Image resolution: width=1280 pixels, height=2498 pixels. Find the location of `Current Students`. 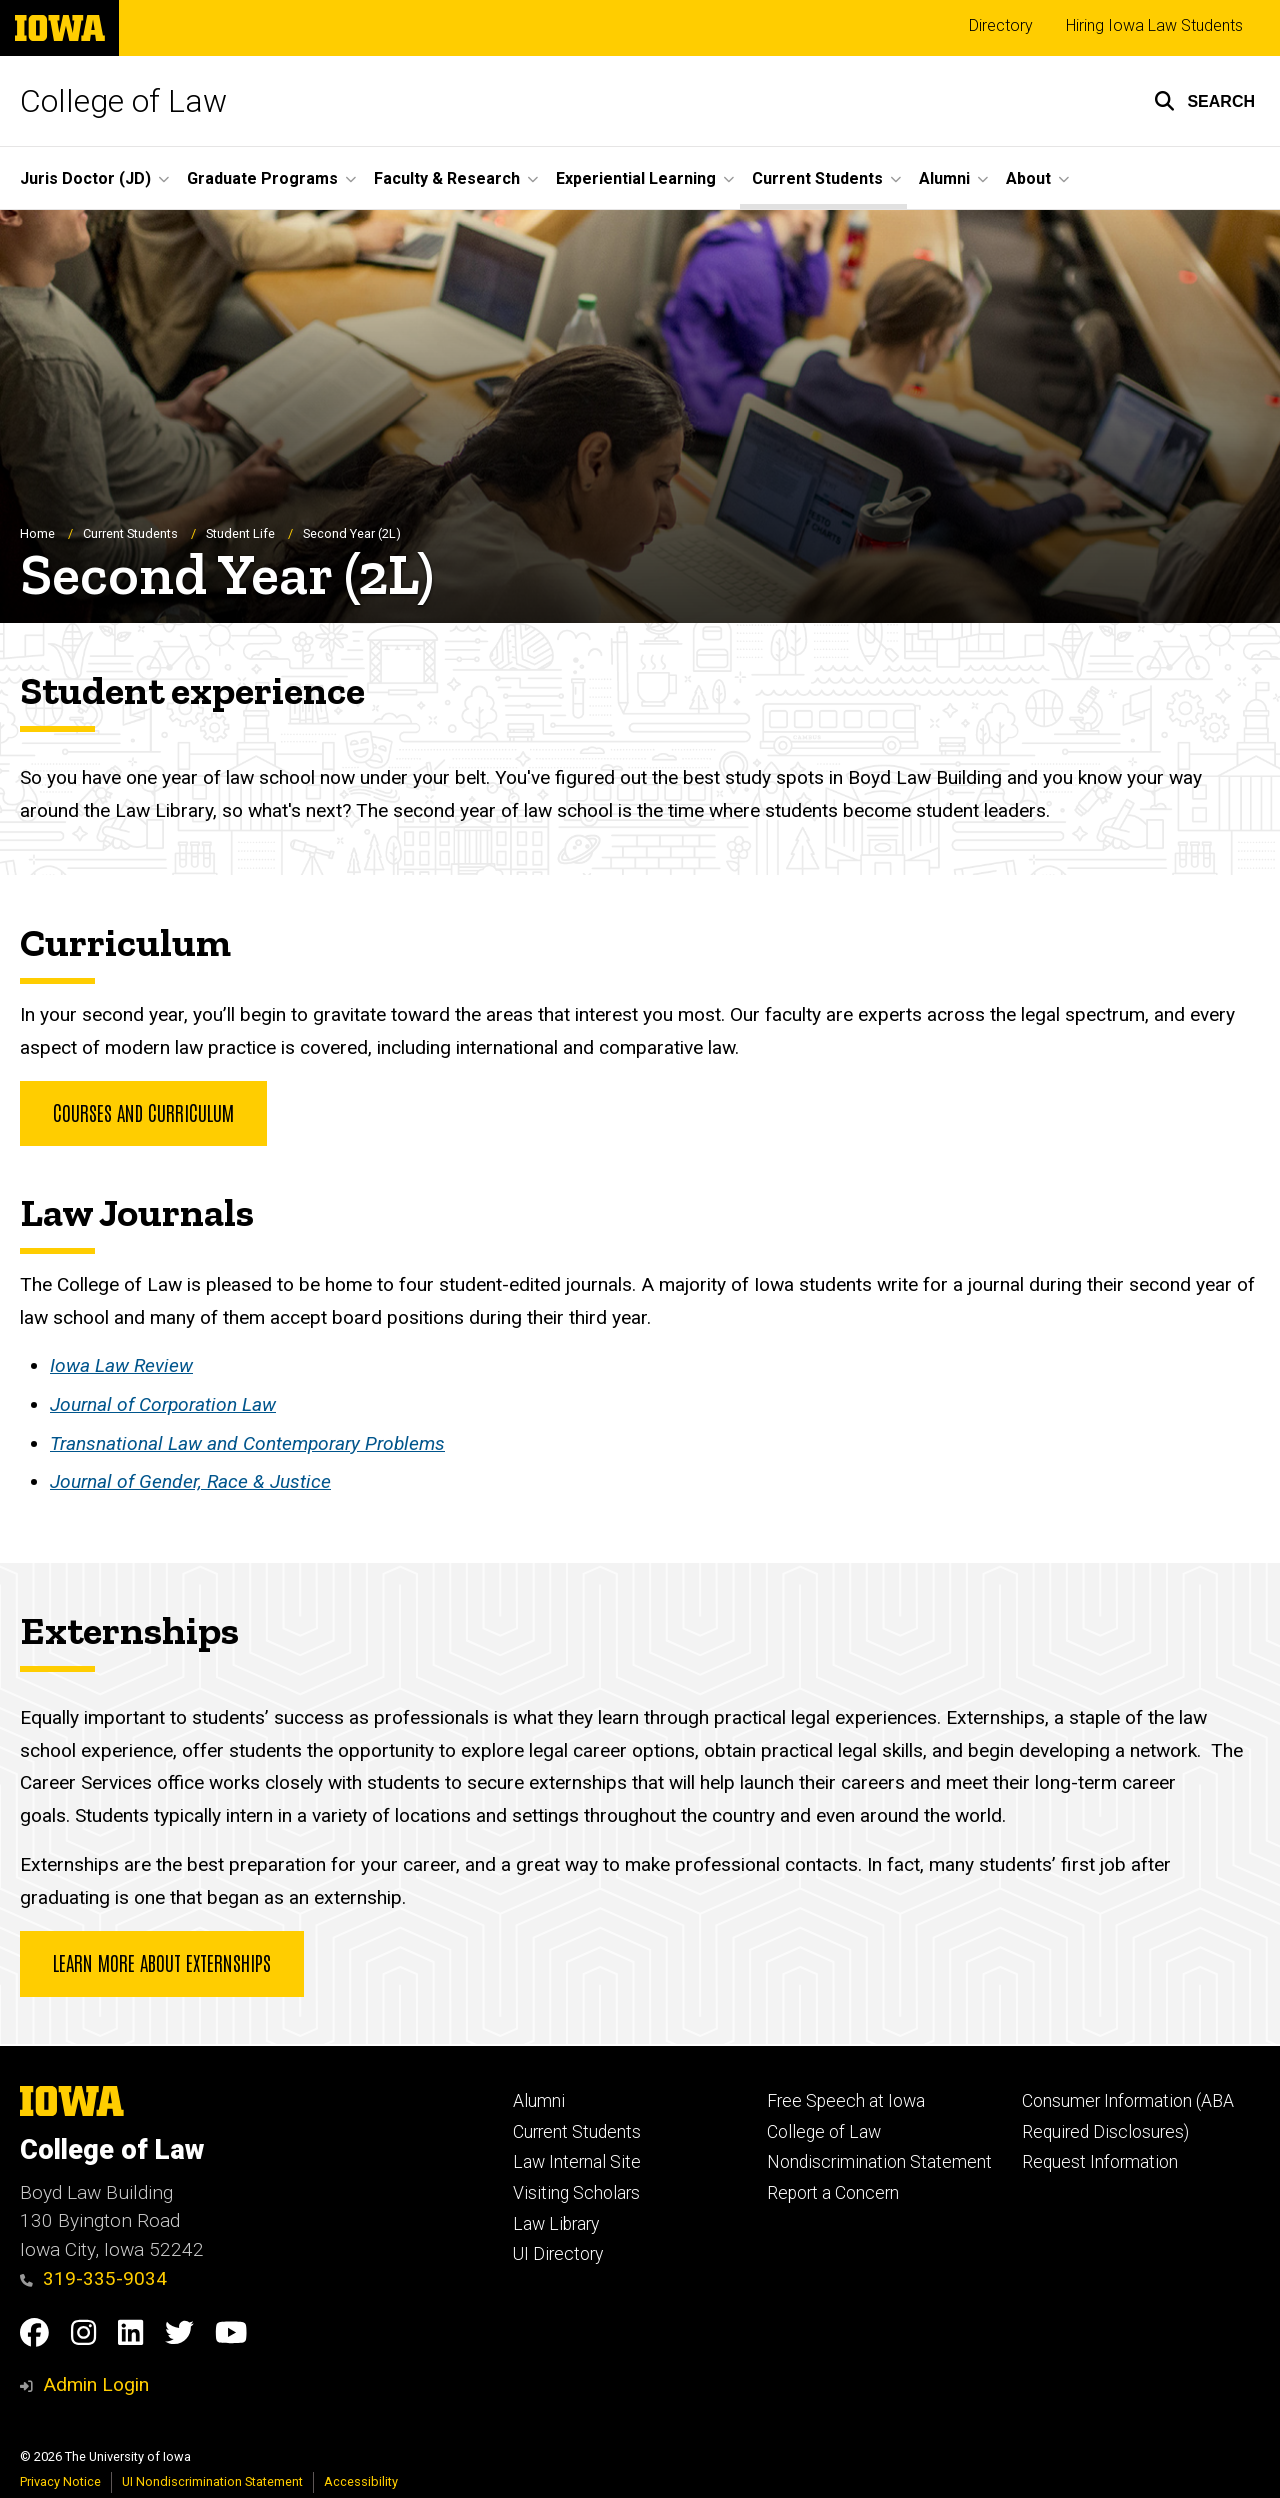

Current Students is located at coordinates (130, 534).